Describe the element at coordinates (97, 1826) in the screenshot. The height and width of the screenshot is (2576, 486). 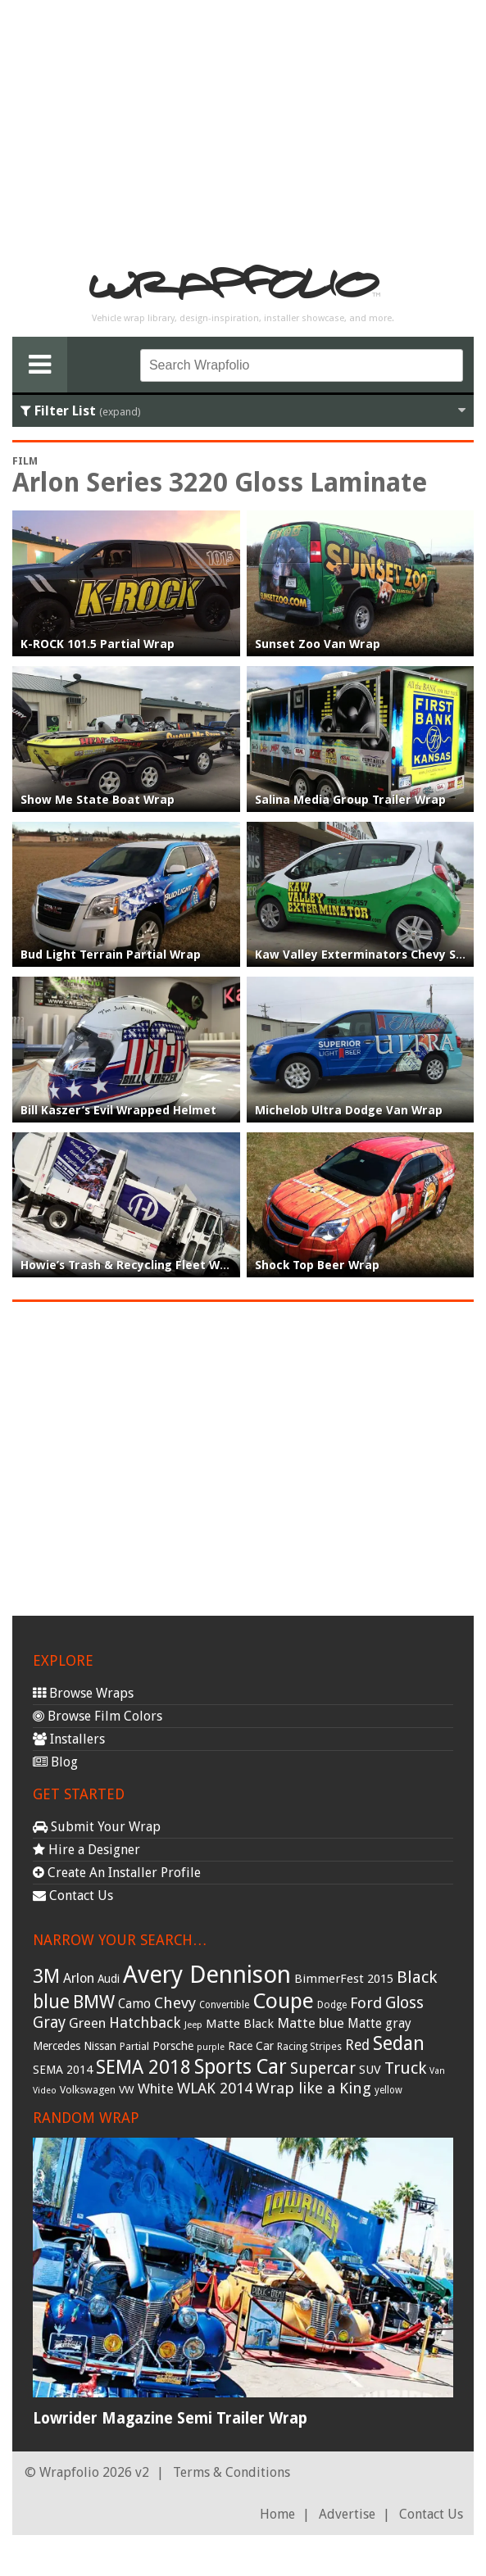
I see `Submit Your Wrap` at that location.